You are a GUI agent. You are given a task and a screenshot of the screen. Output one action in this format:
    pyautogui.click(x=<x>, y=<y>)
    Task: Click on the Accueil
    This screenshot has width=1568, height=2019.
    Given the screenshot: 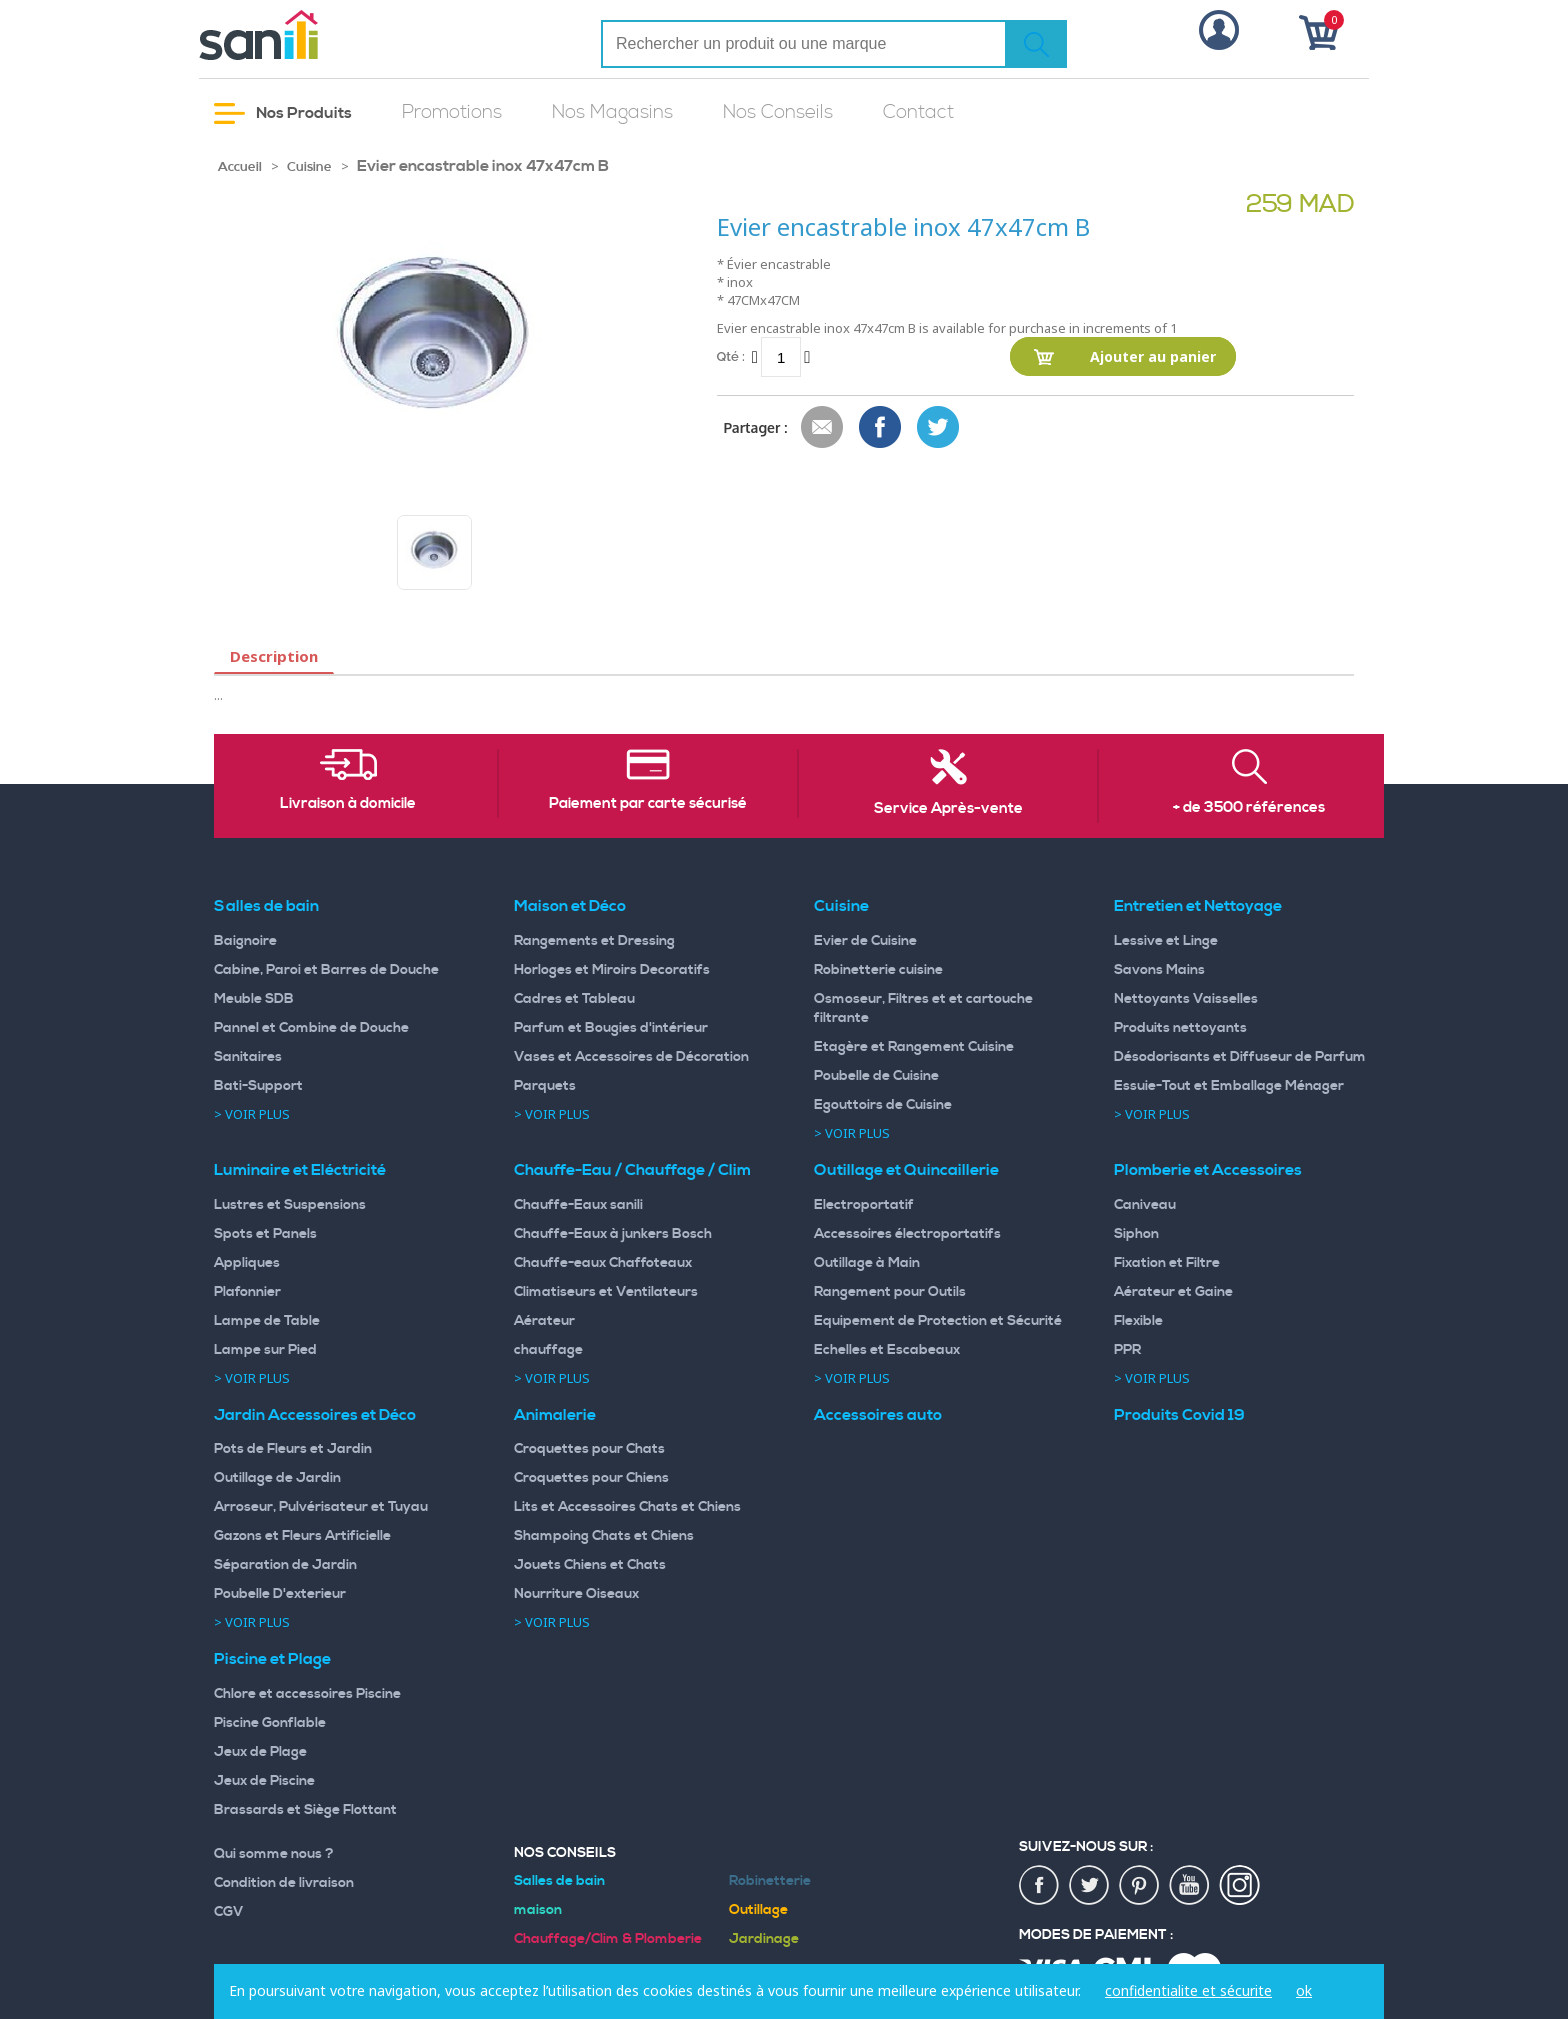 What is the action you would take?
    pyautogui.click(x=240, y=167)
    